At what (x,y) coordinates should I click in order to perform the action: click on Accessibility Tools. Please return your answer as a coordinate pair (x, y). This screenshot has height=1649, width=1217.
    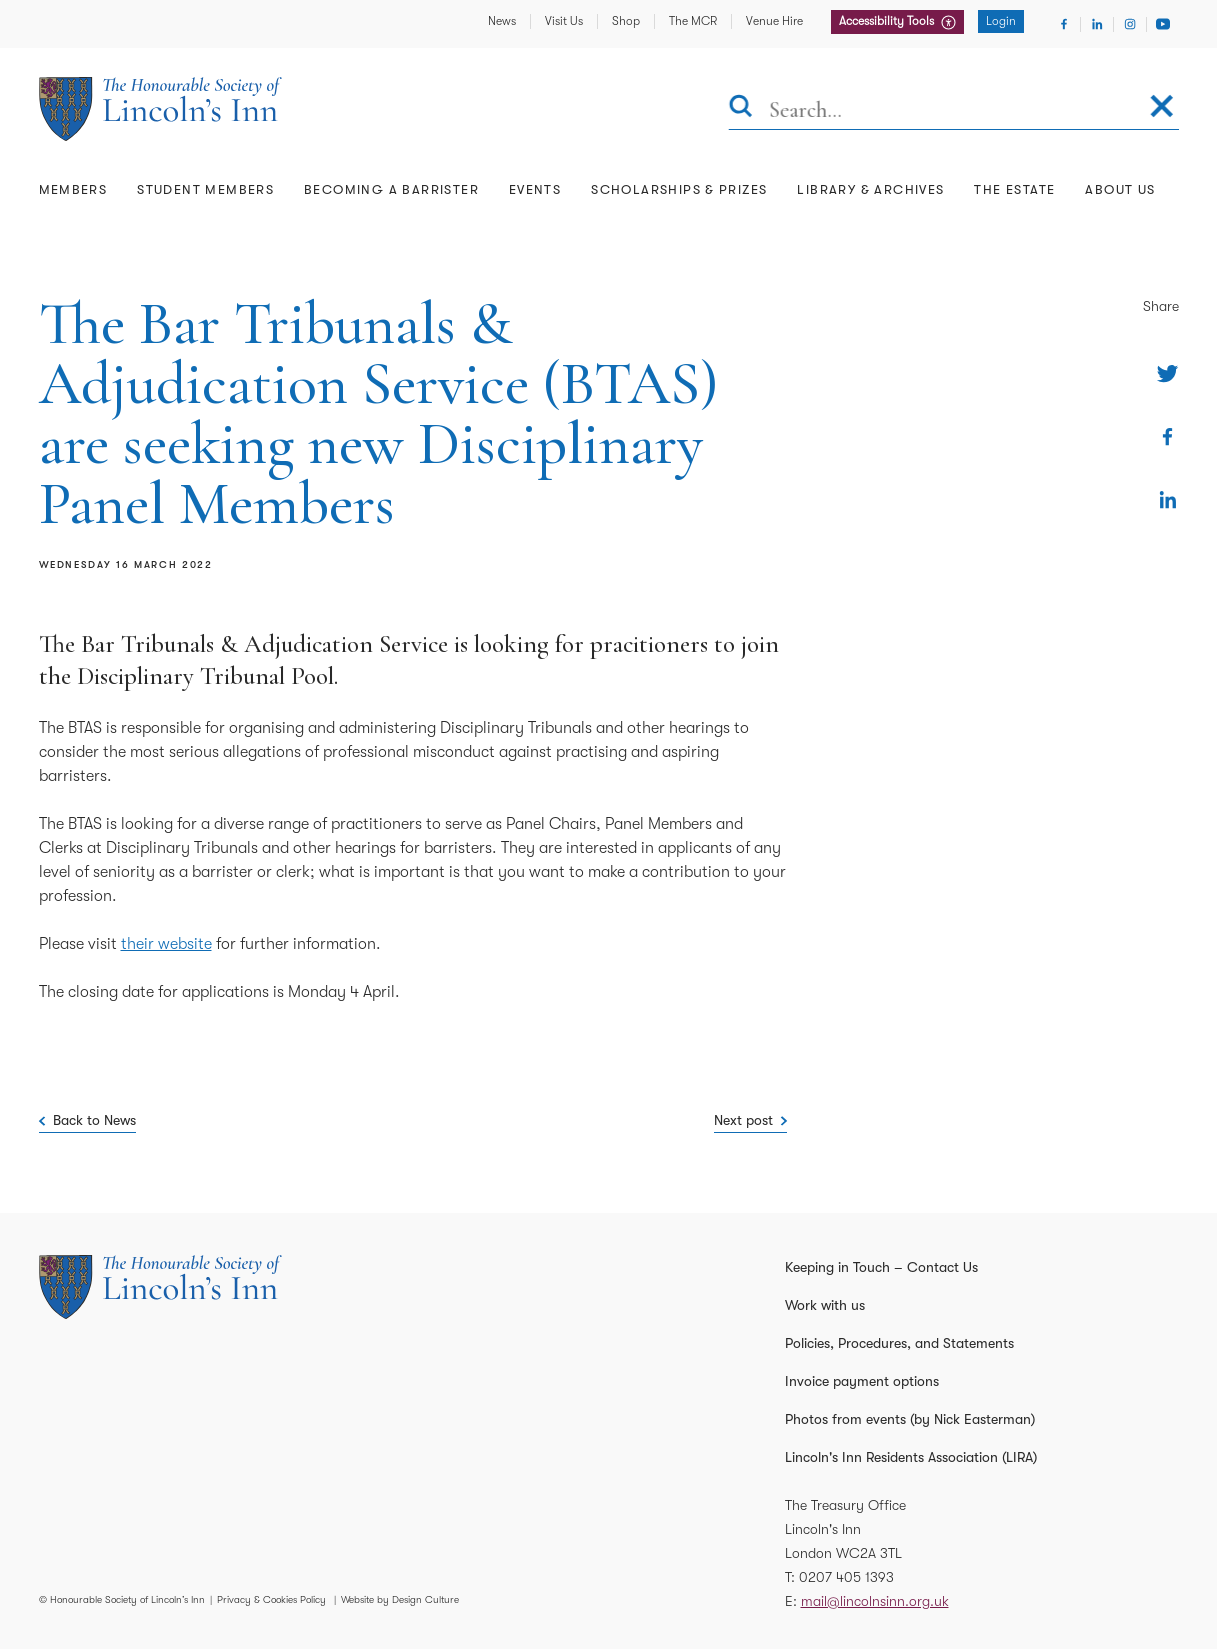
    Looking at the image, I should click on (888, 21).